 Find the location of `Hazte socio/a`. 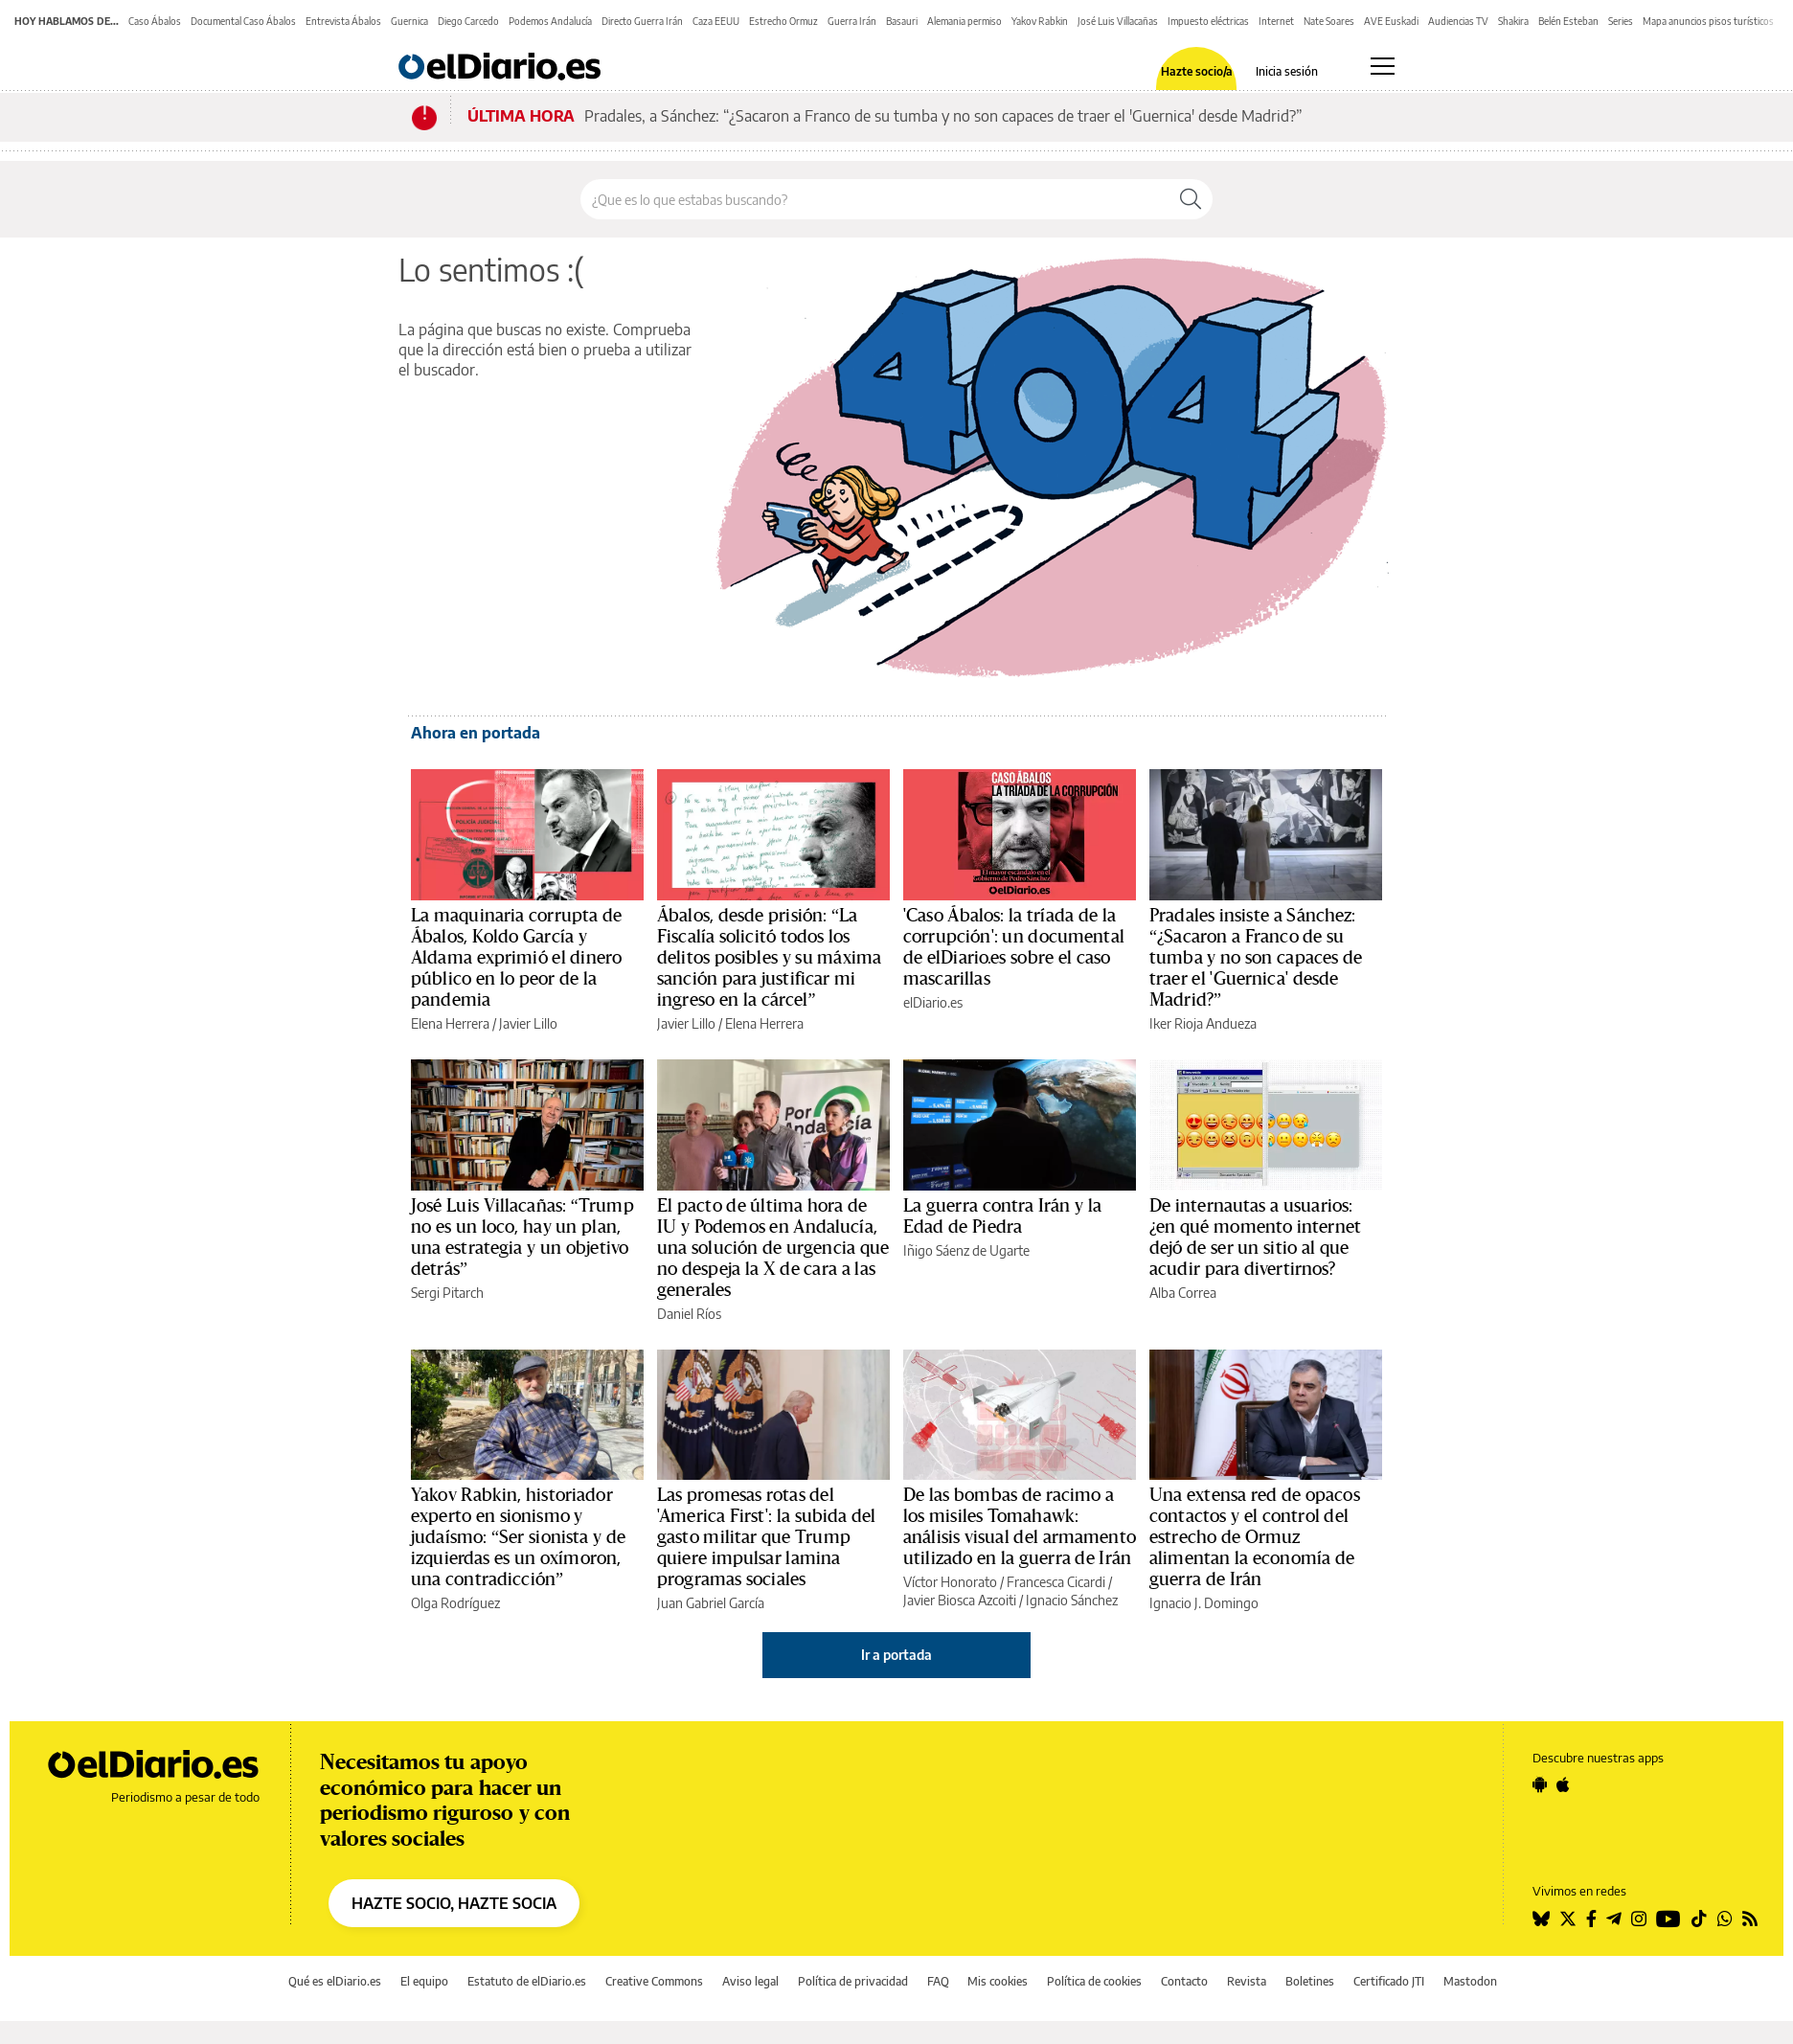

Hazte socio/a is located at coordinates (1197, 72).